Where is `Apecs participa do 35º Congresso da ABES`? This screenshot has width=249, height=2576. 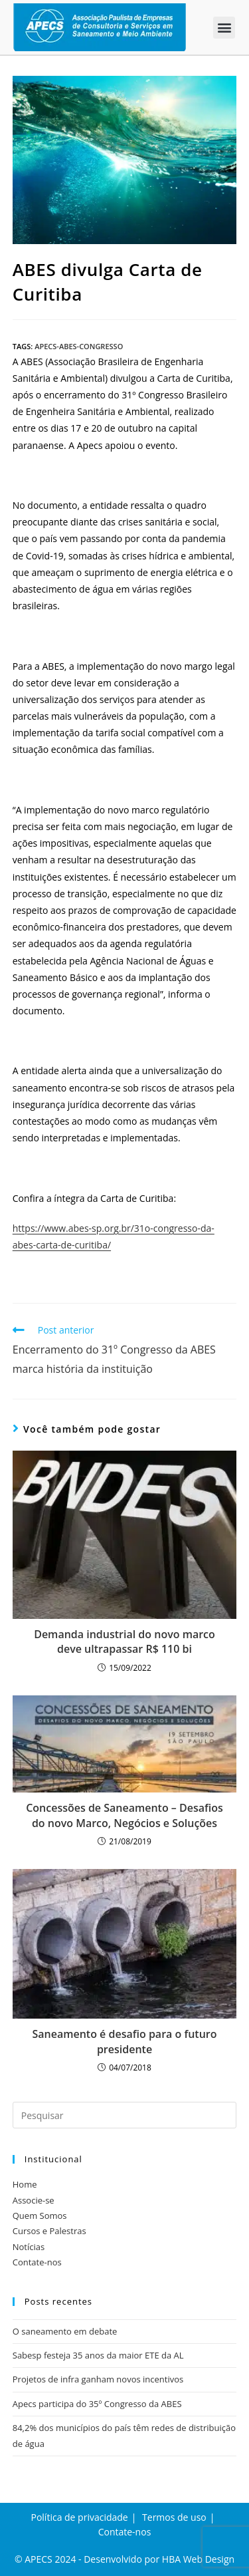 Apecs participa do 35º Congresso da ABES is located at coordinates (97, 2404).